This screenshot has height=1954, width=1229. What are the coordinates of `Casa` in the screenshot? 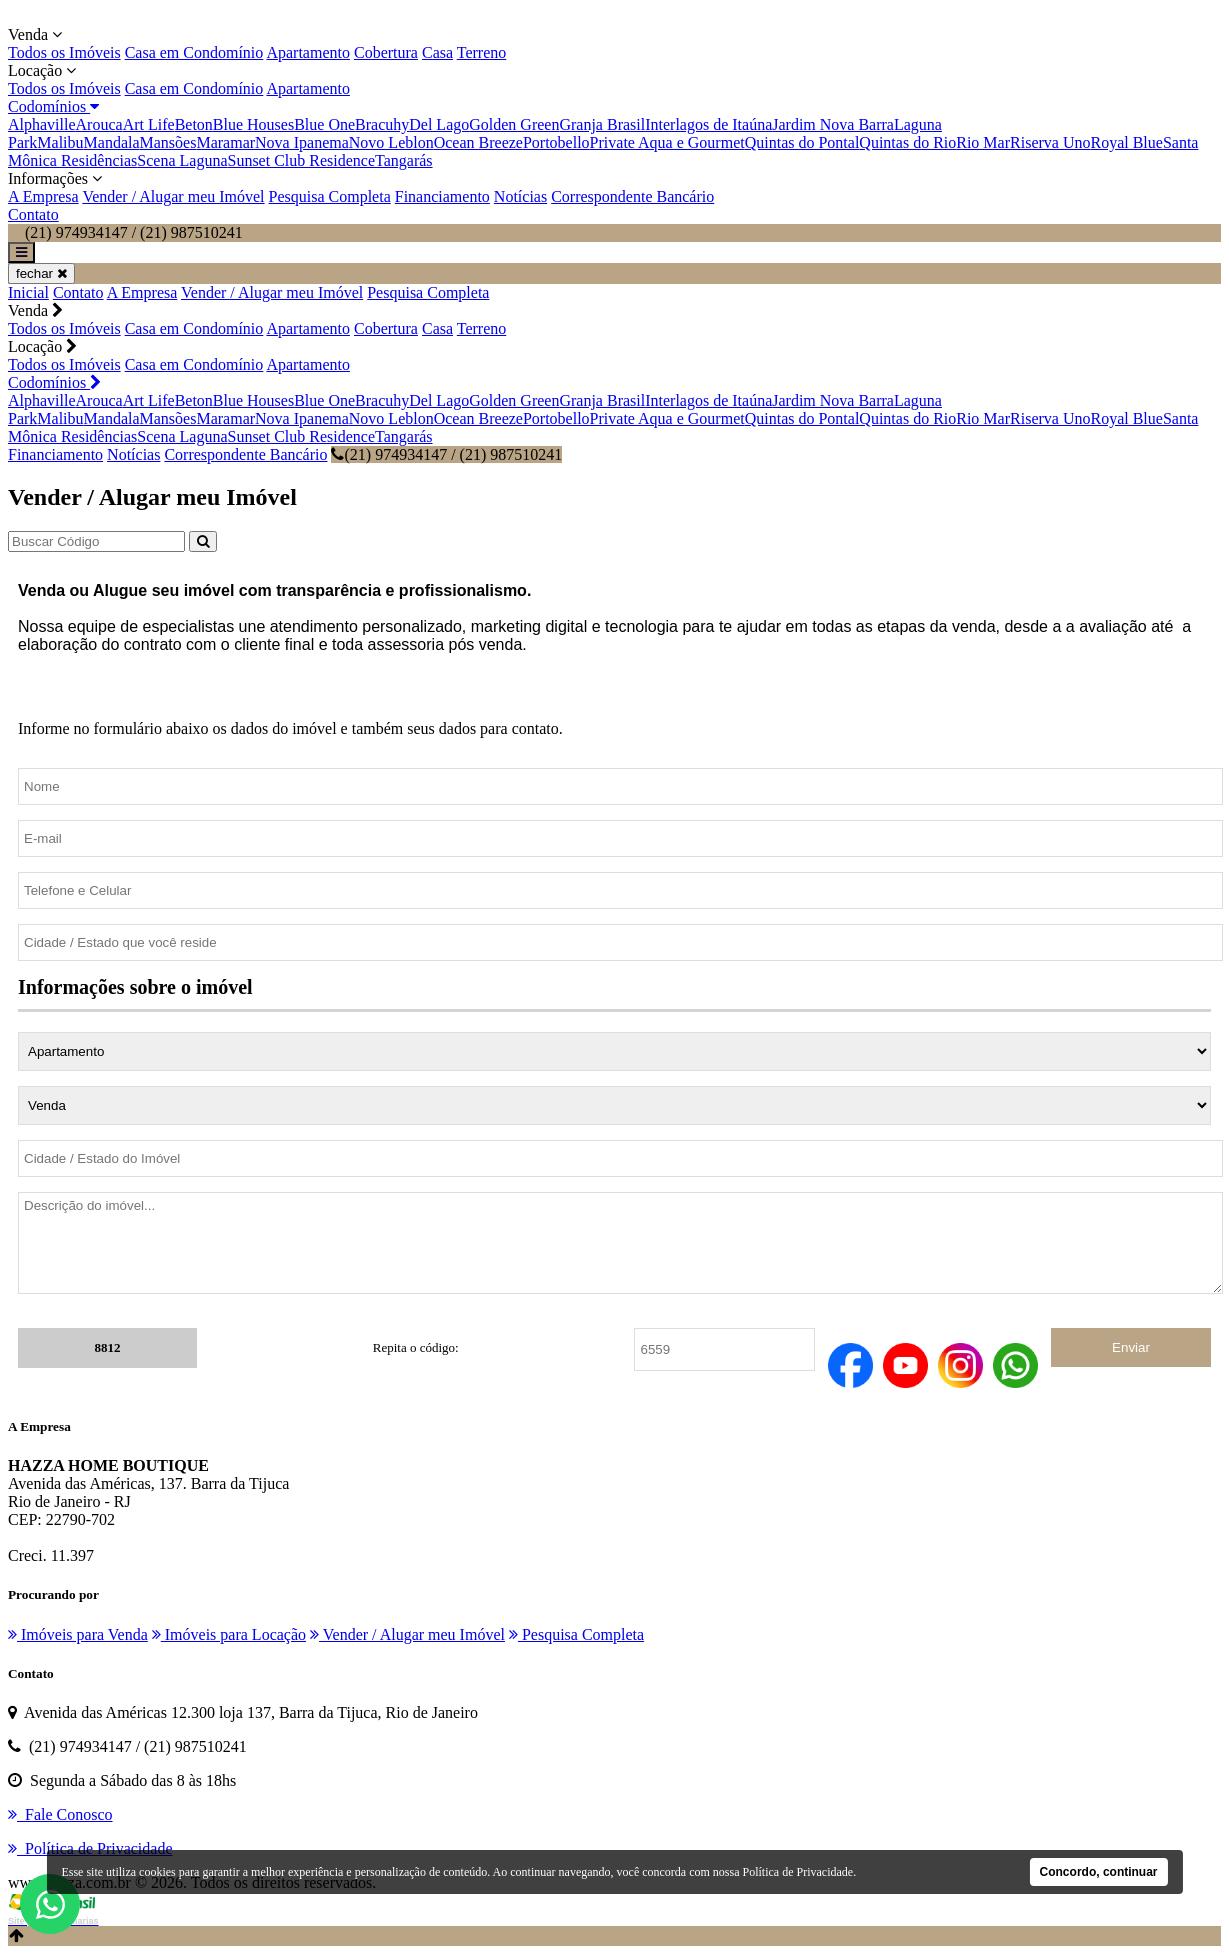 It's located at (437, 52).